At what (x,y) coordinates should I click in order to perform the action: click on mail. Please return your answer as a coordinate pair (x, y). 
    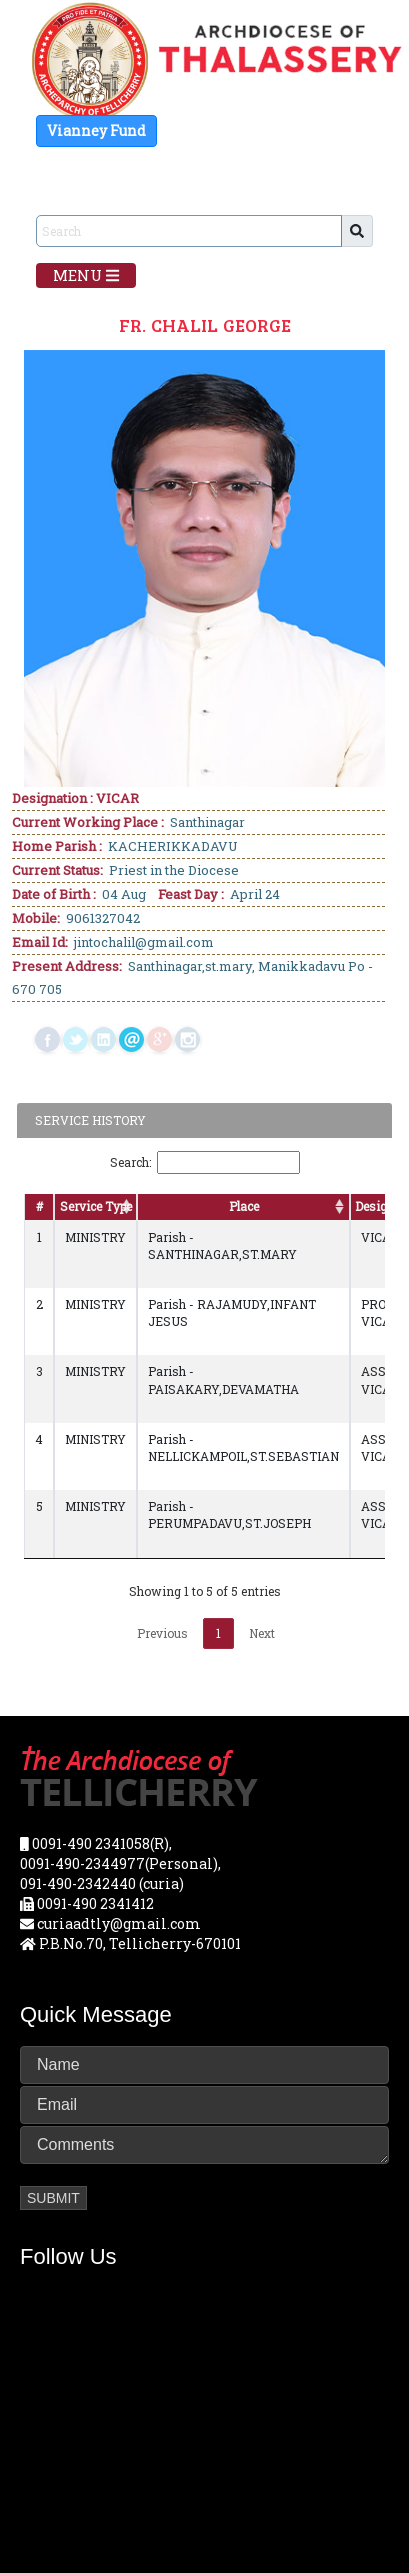
    Looking at the image, I should click on (131, 1039).